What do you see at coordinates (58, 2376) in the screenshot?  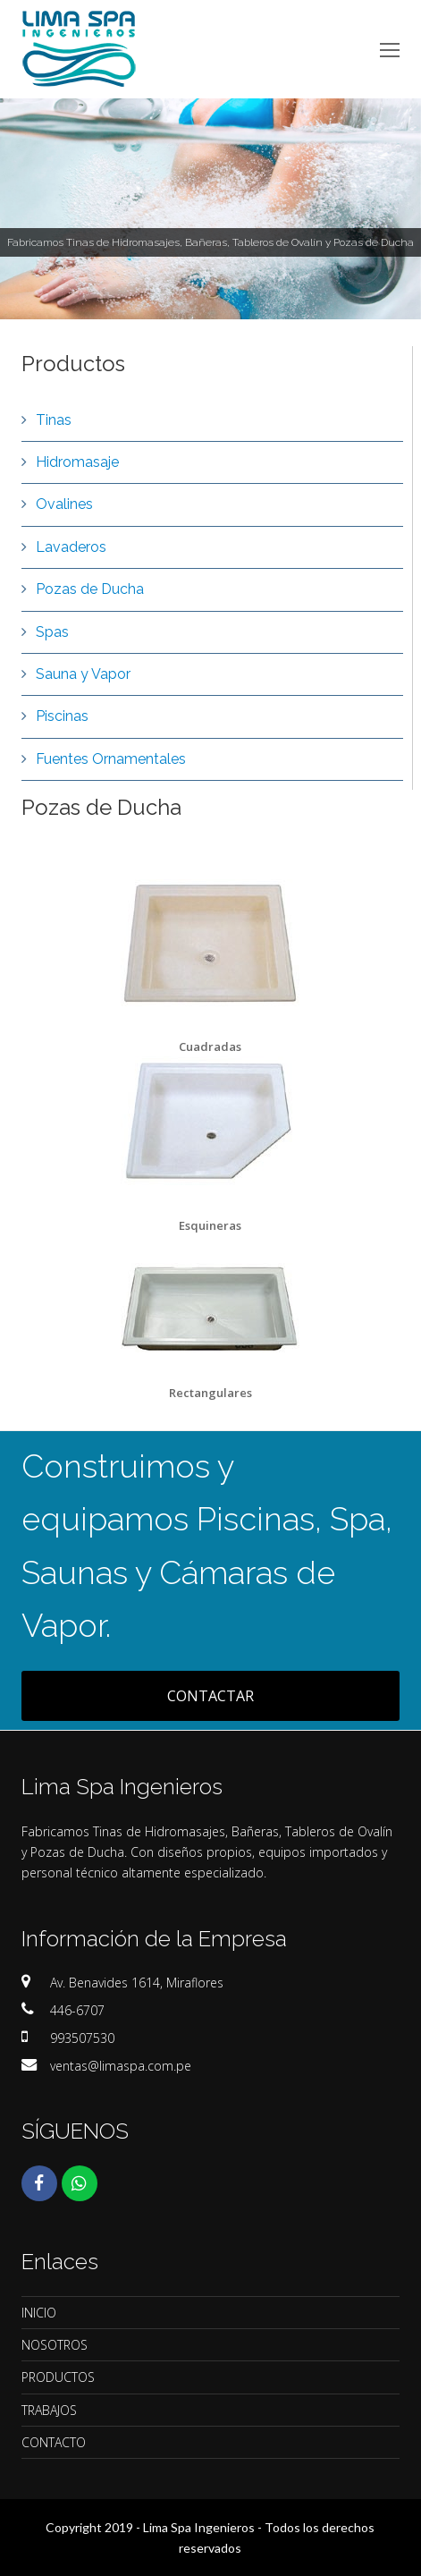 I see `PRODUCTOS` at bounding box center [58, 2376].